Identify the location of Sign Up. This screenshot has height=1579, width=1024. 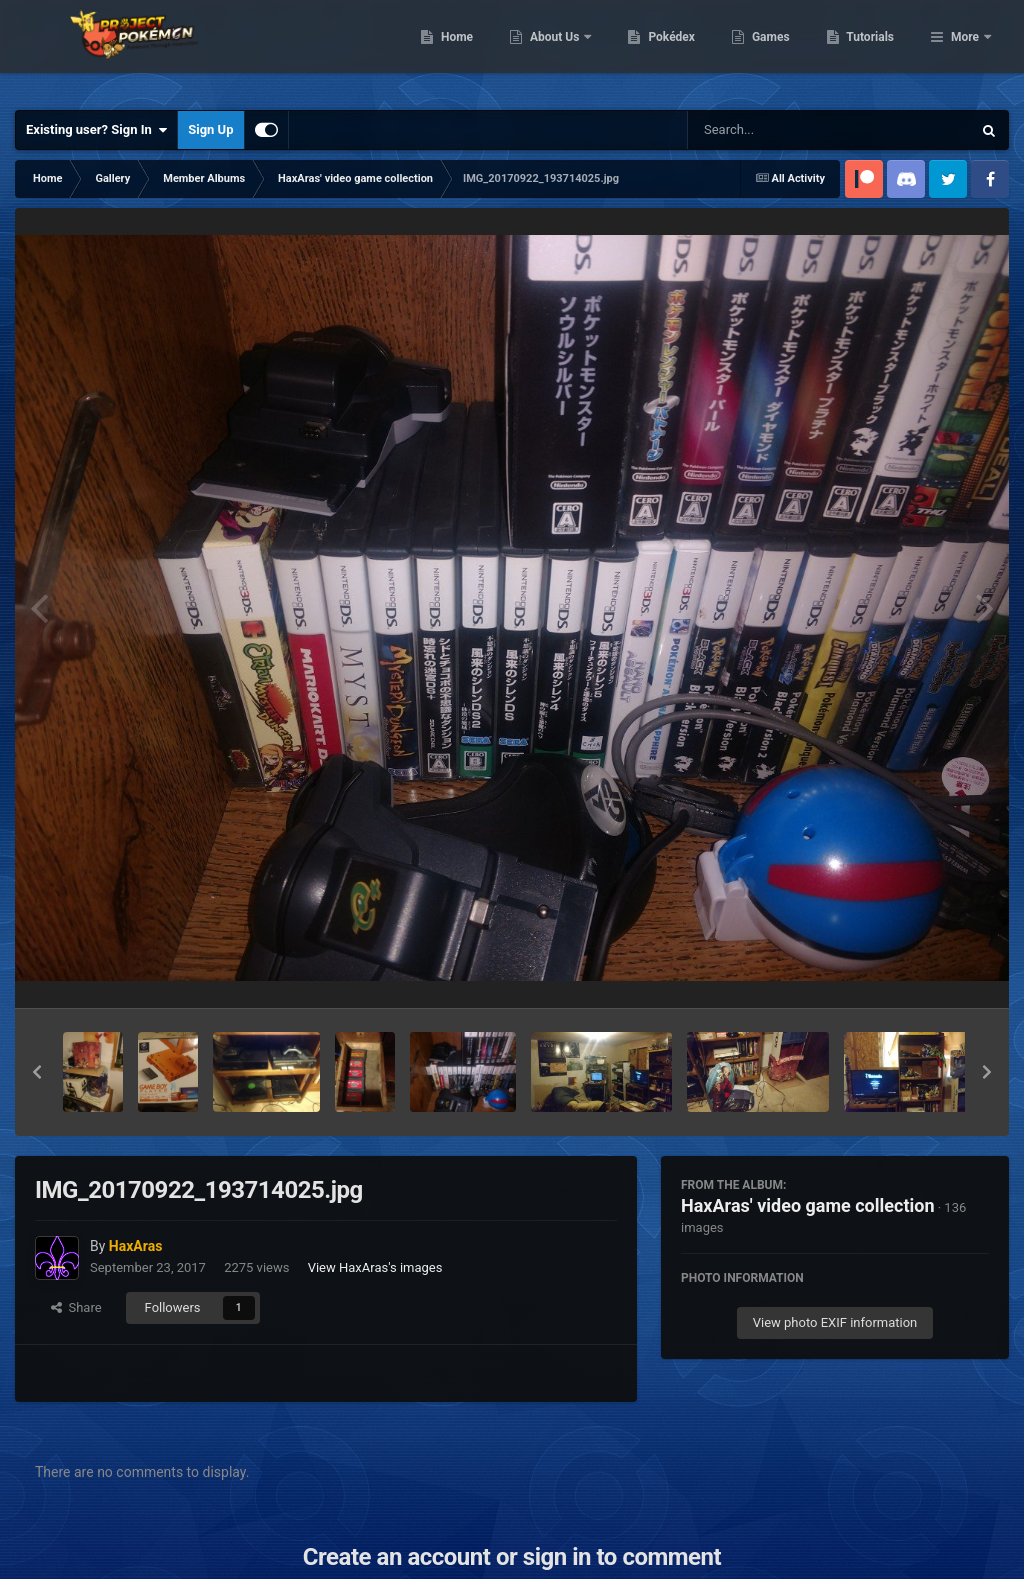
(210, 129).